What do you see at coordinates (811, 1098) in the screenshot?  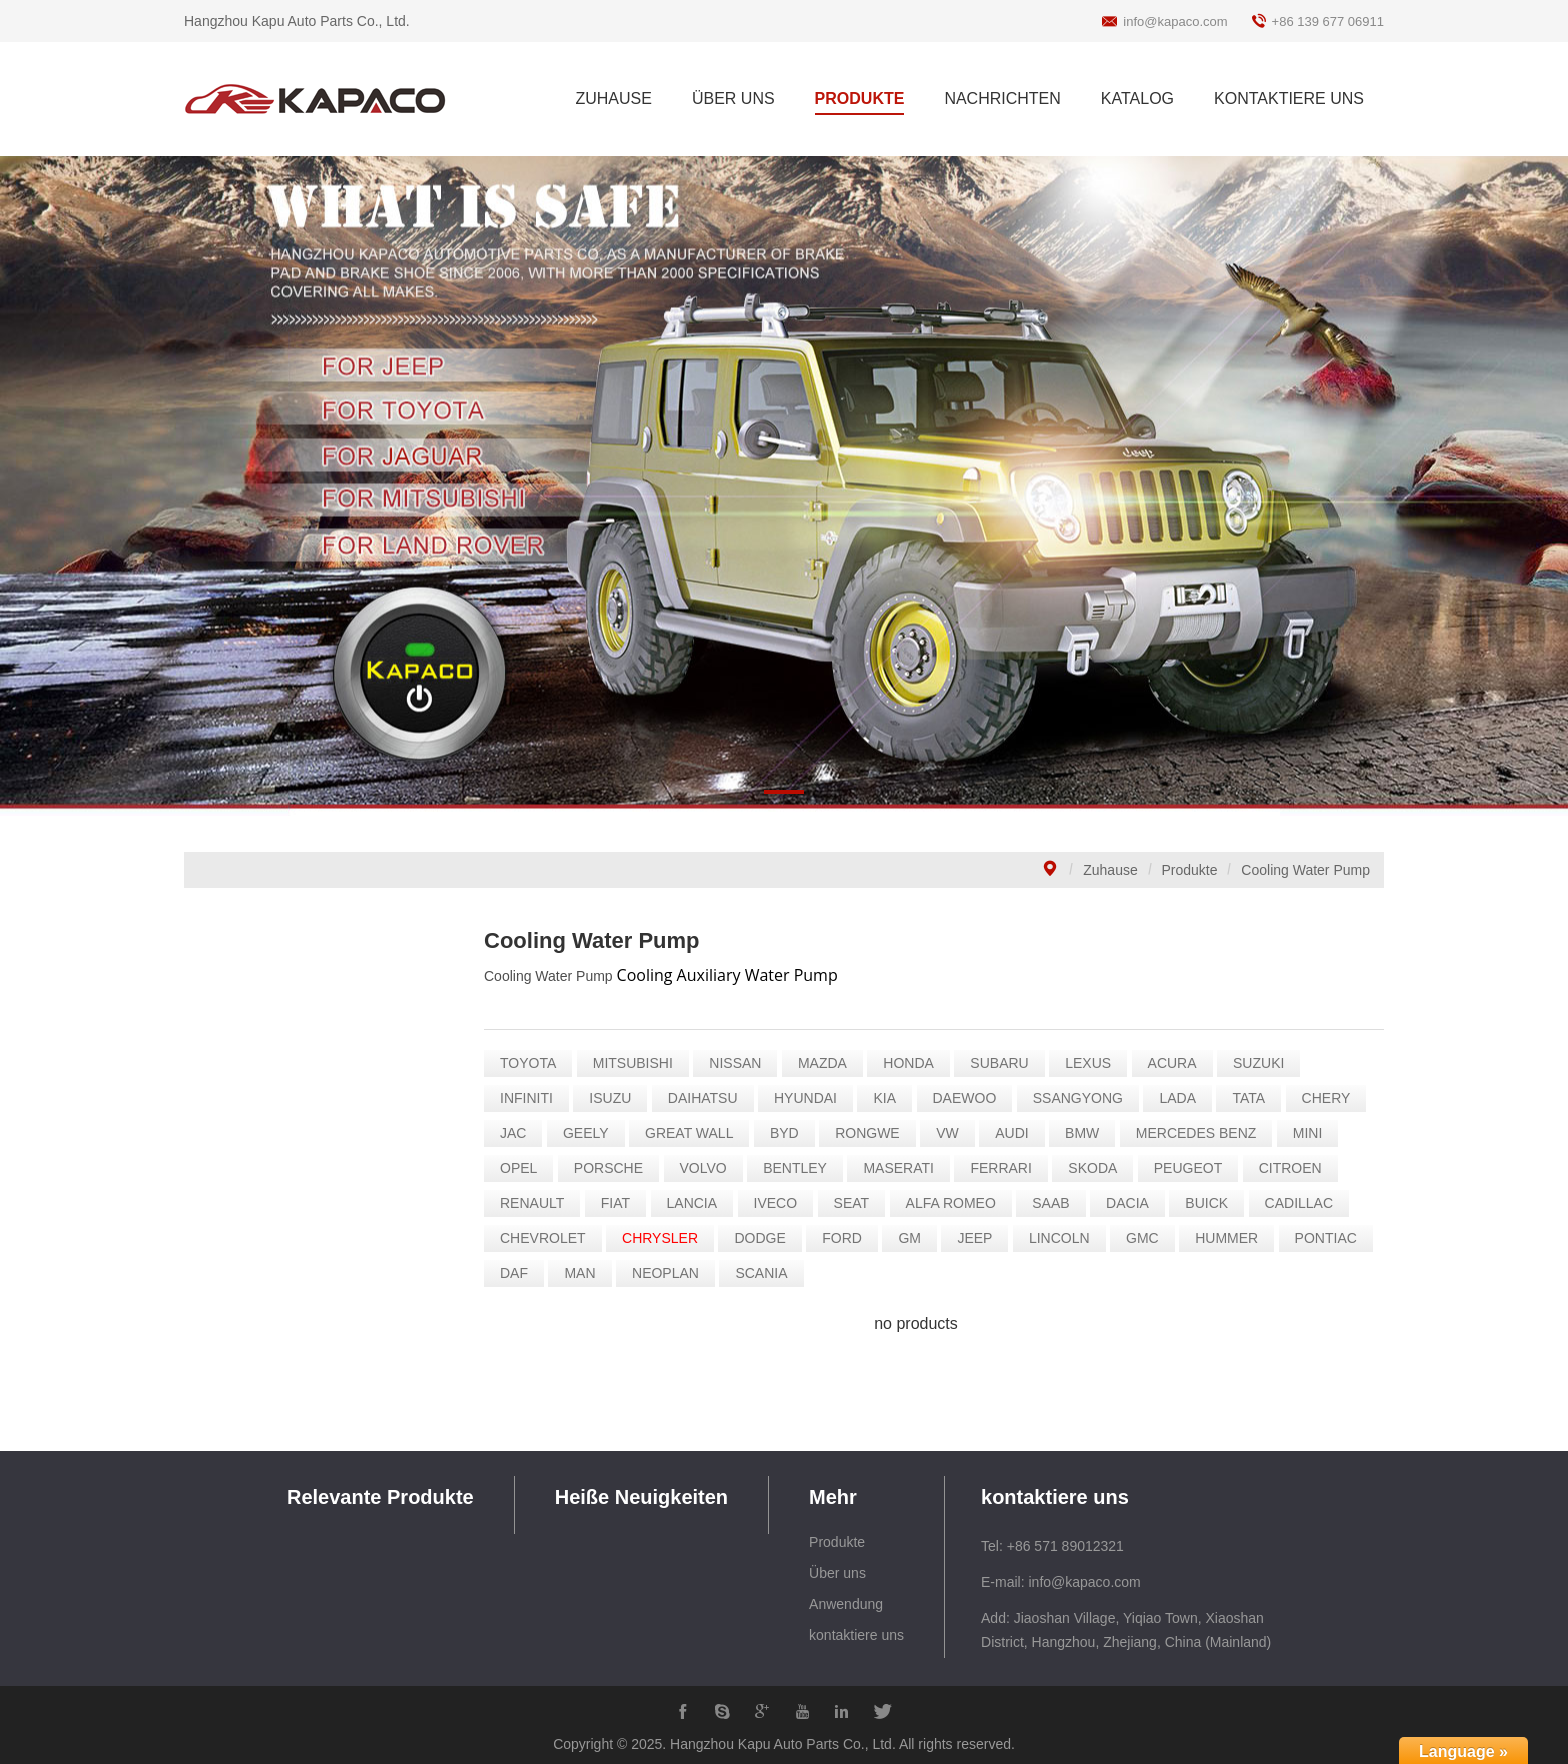 I see `HYUNDAI` at bounding box center [811, 1098].